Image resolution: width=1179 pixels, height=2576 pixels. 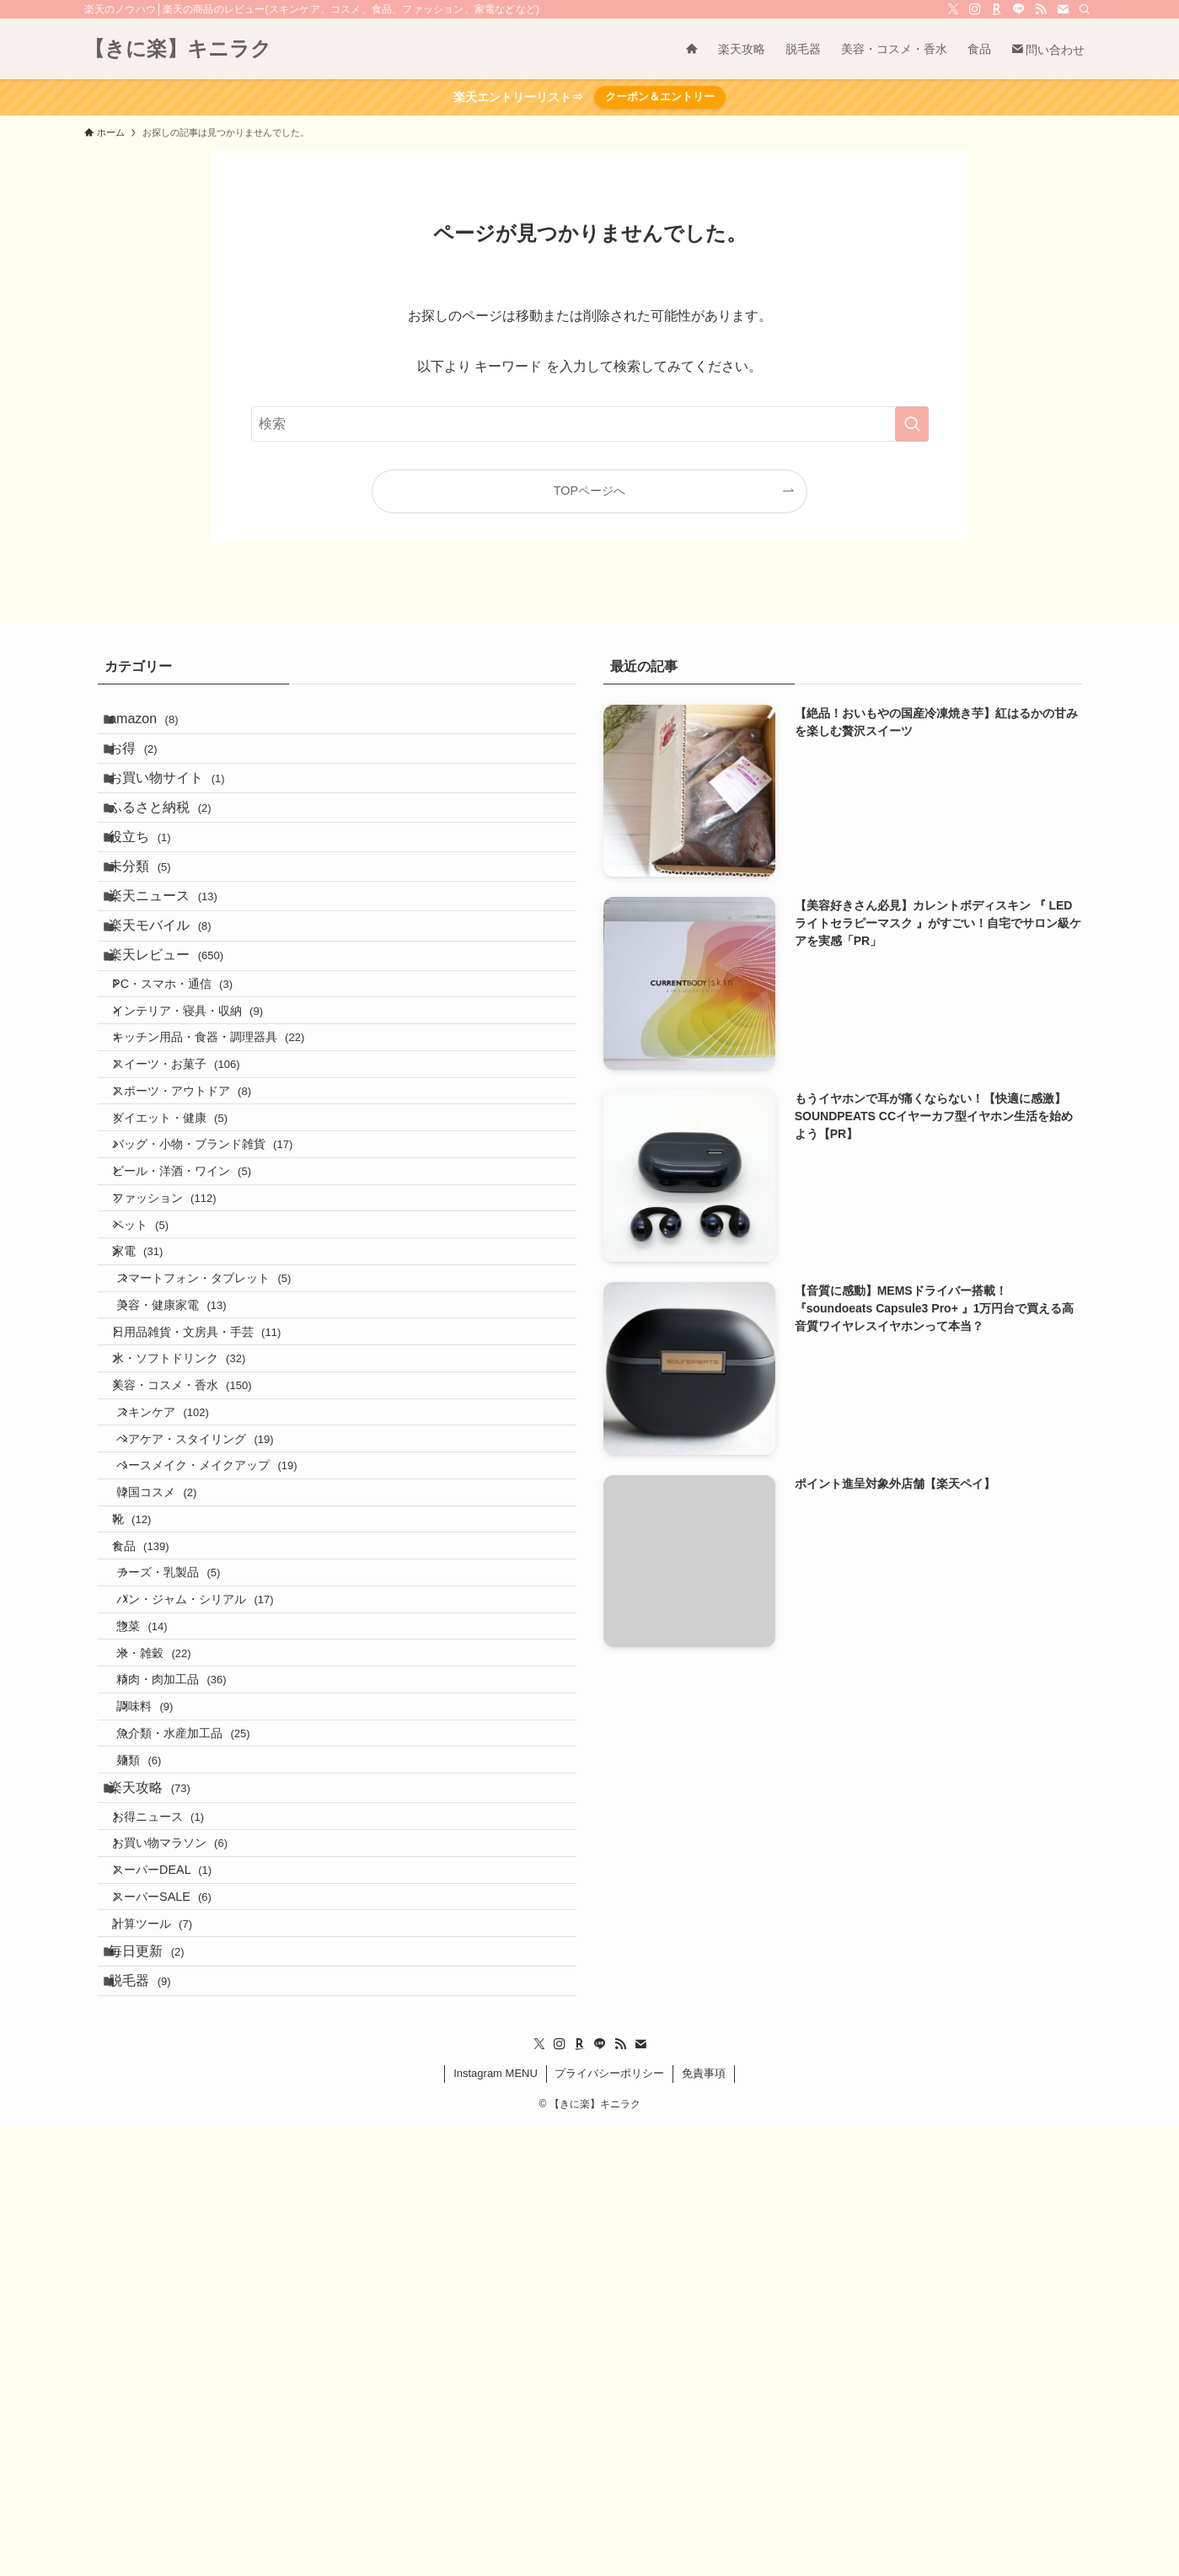 What do you see at coordinates (224, 1154) in the screenshot?
I see `キッチン用品・食器・調理器具` at bounding box center [224, 1154].